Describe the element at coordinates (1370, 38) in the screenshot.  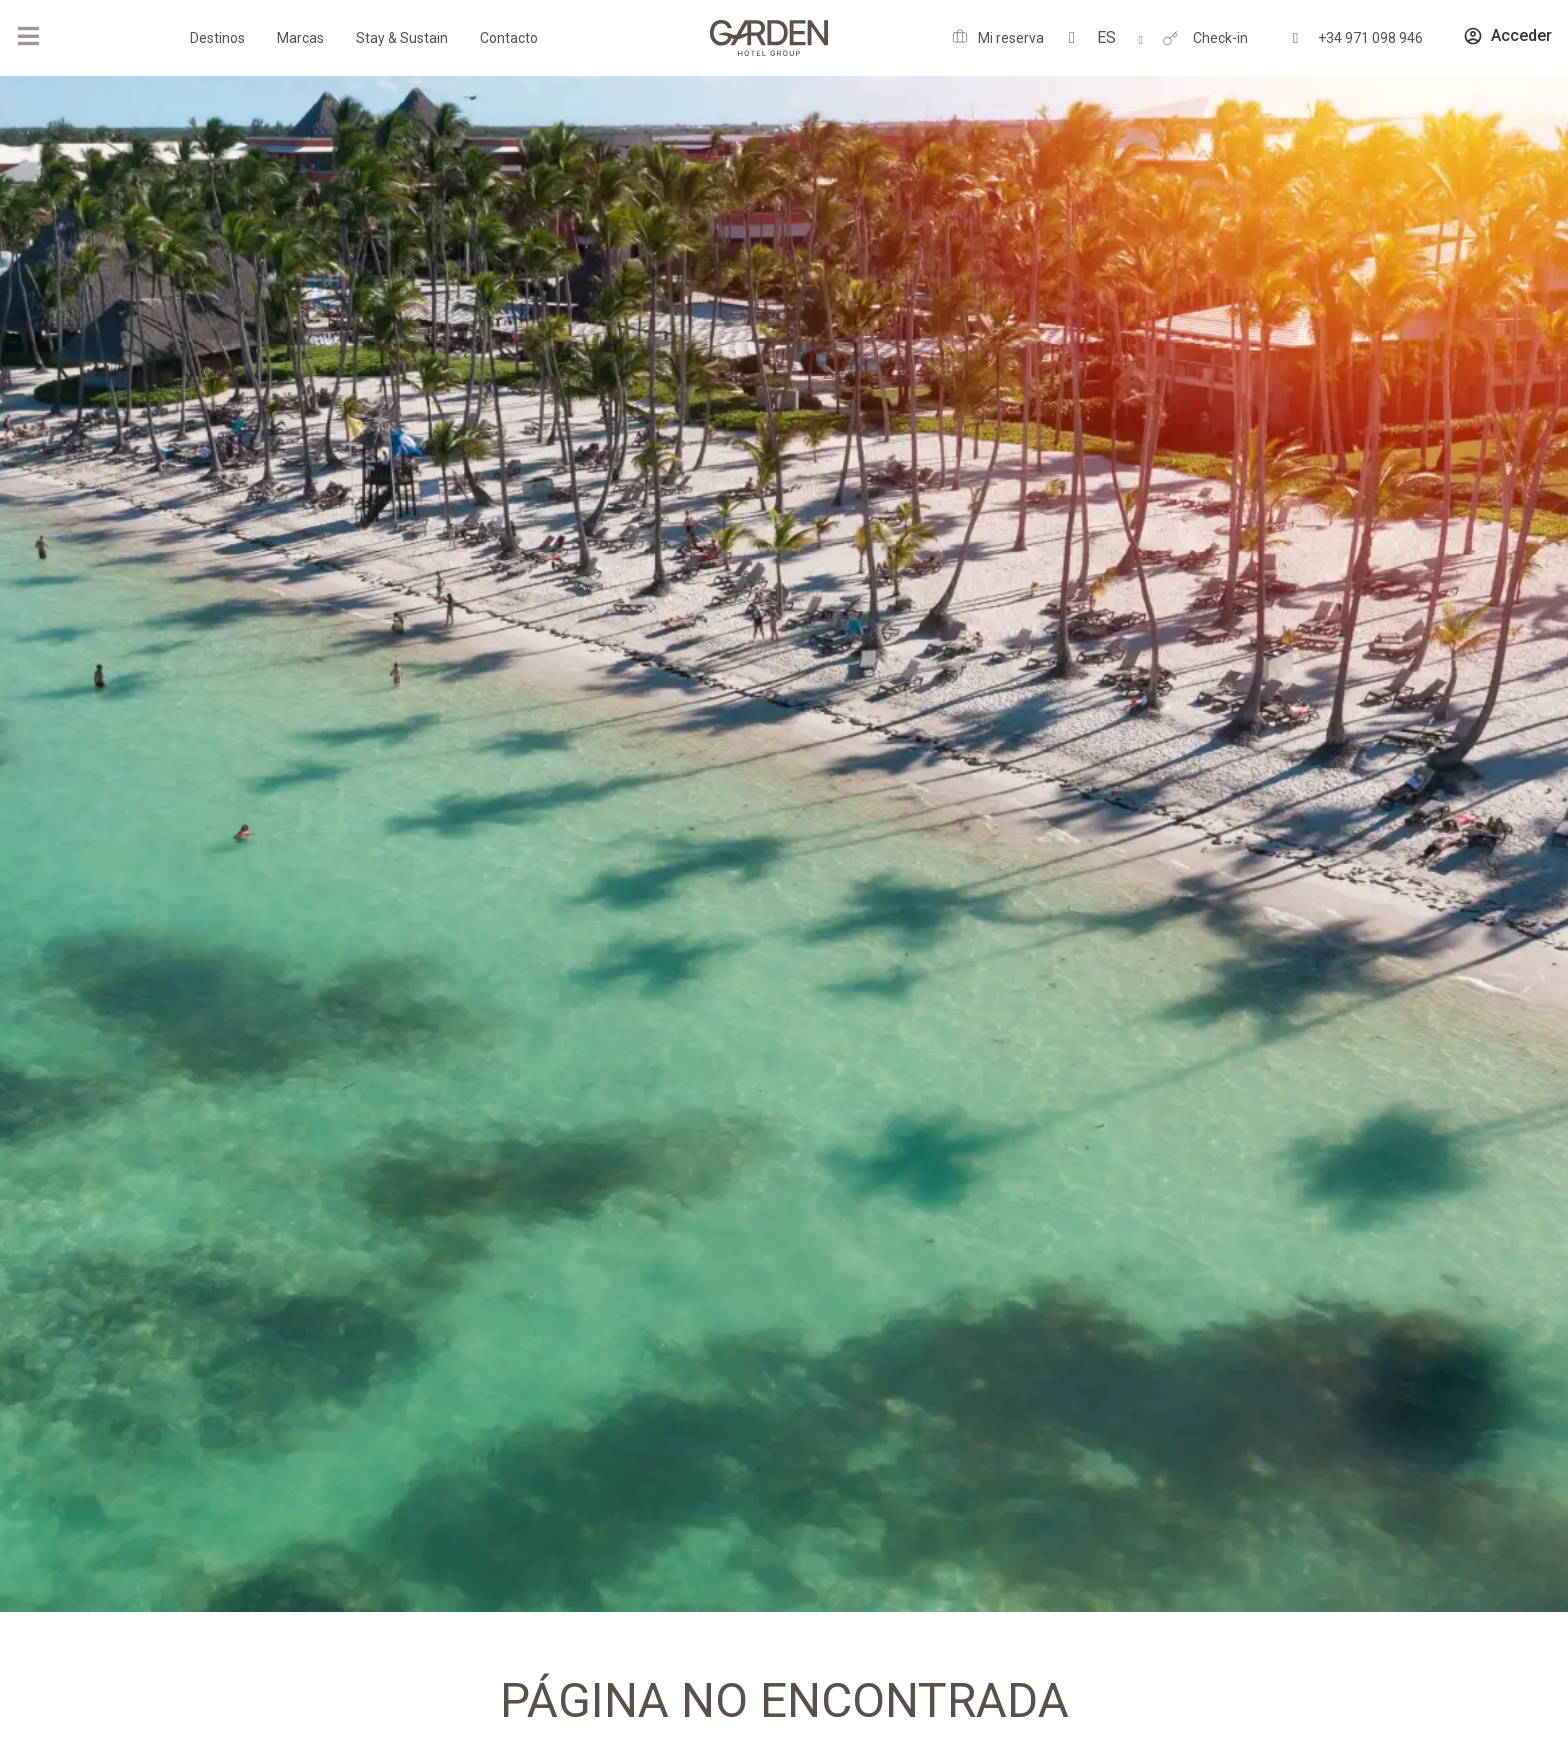
I see `+34 971 098 946` at that location.